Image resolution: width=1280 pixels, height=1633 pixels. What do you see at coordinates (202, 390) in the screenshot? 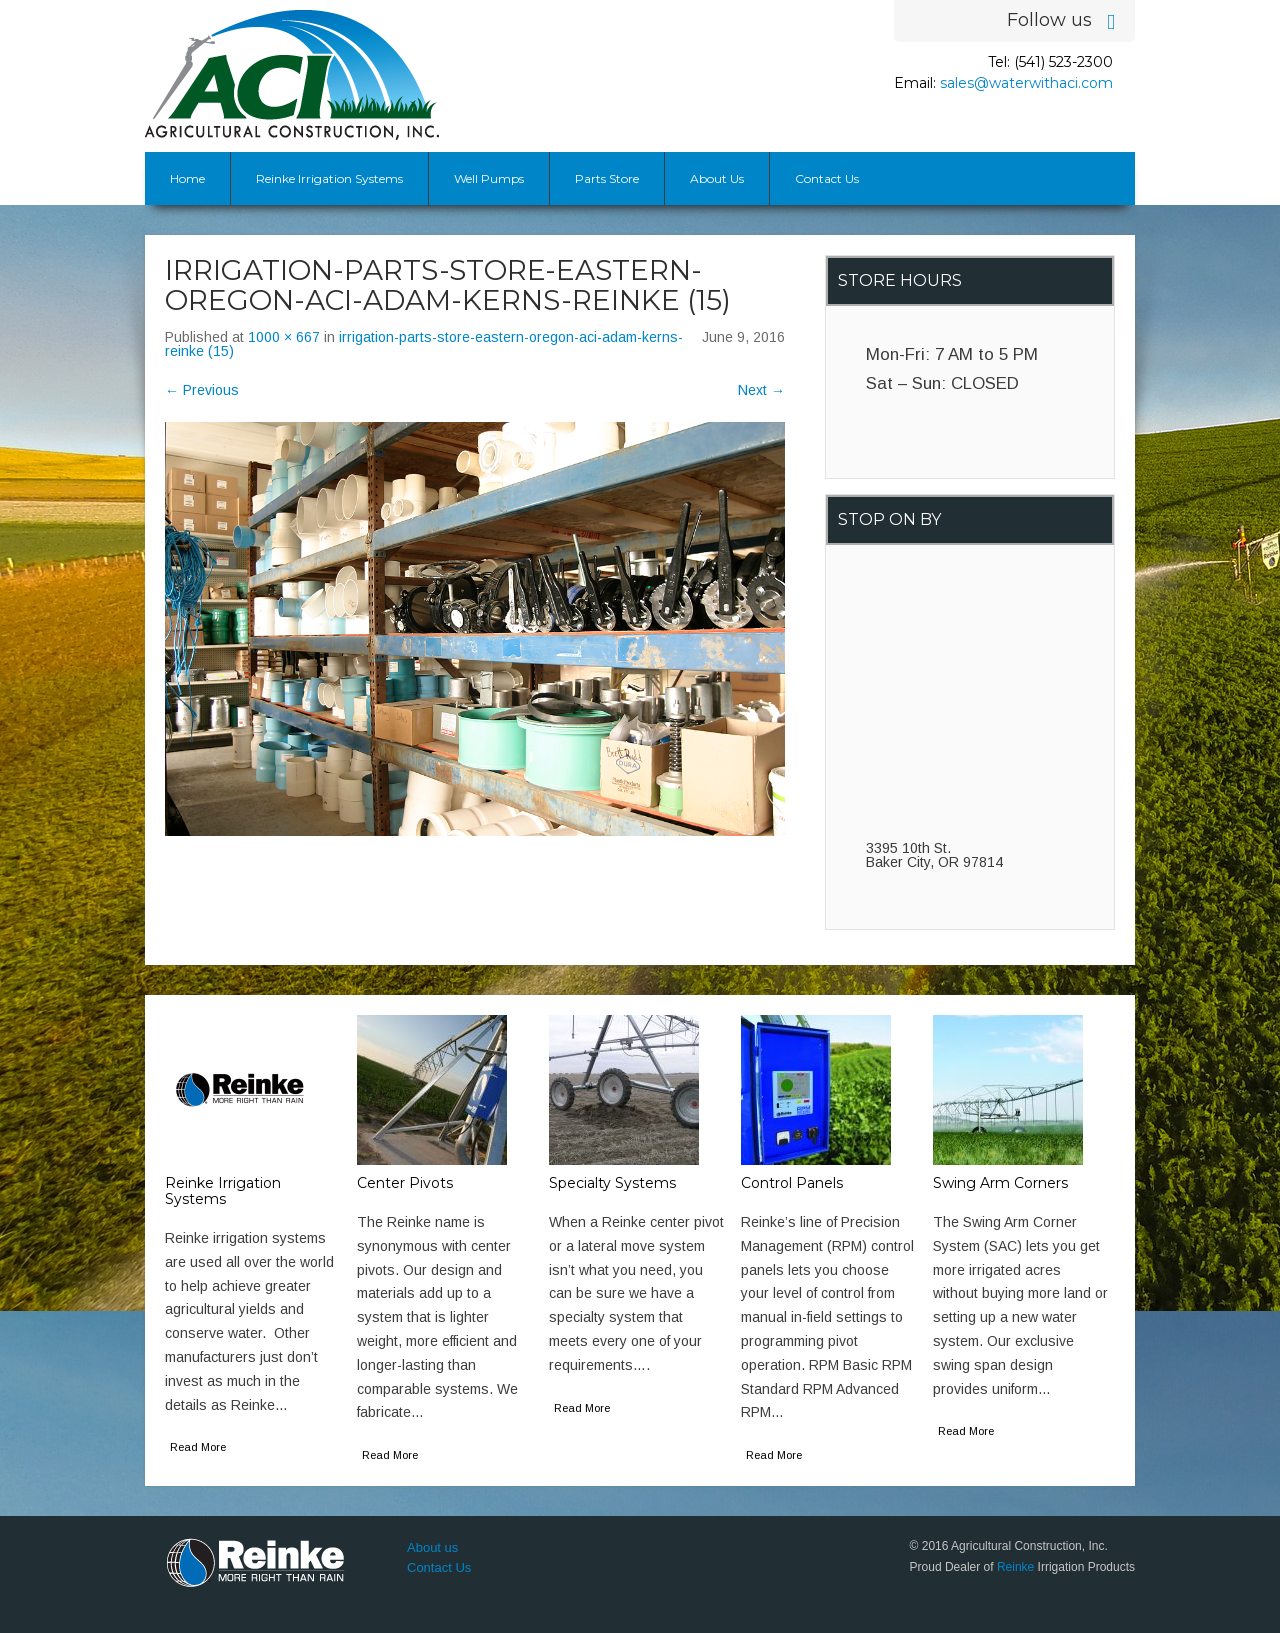
I see `Previous` at bounding box center [202, 390].